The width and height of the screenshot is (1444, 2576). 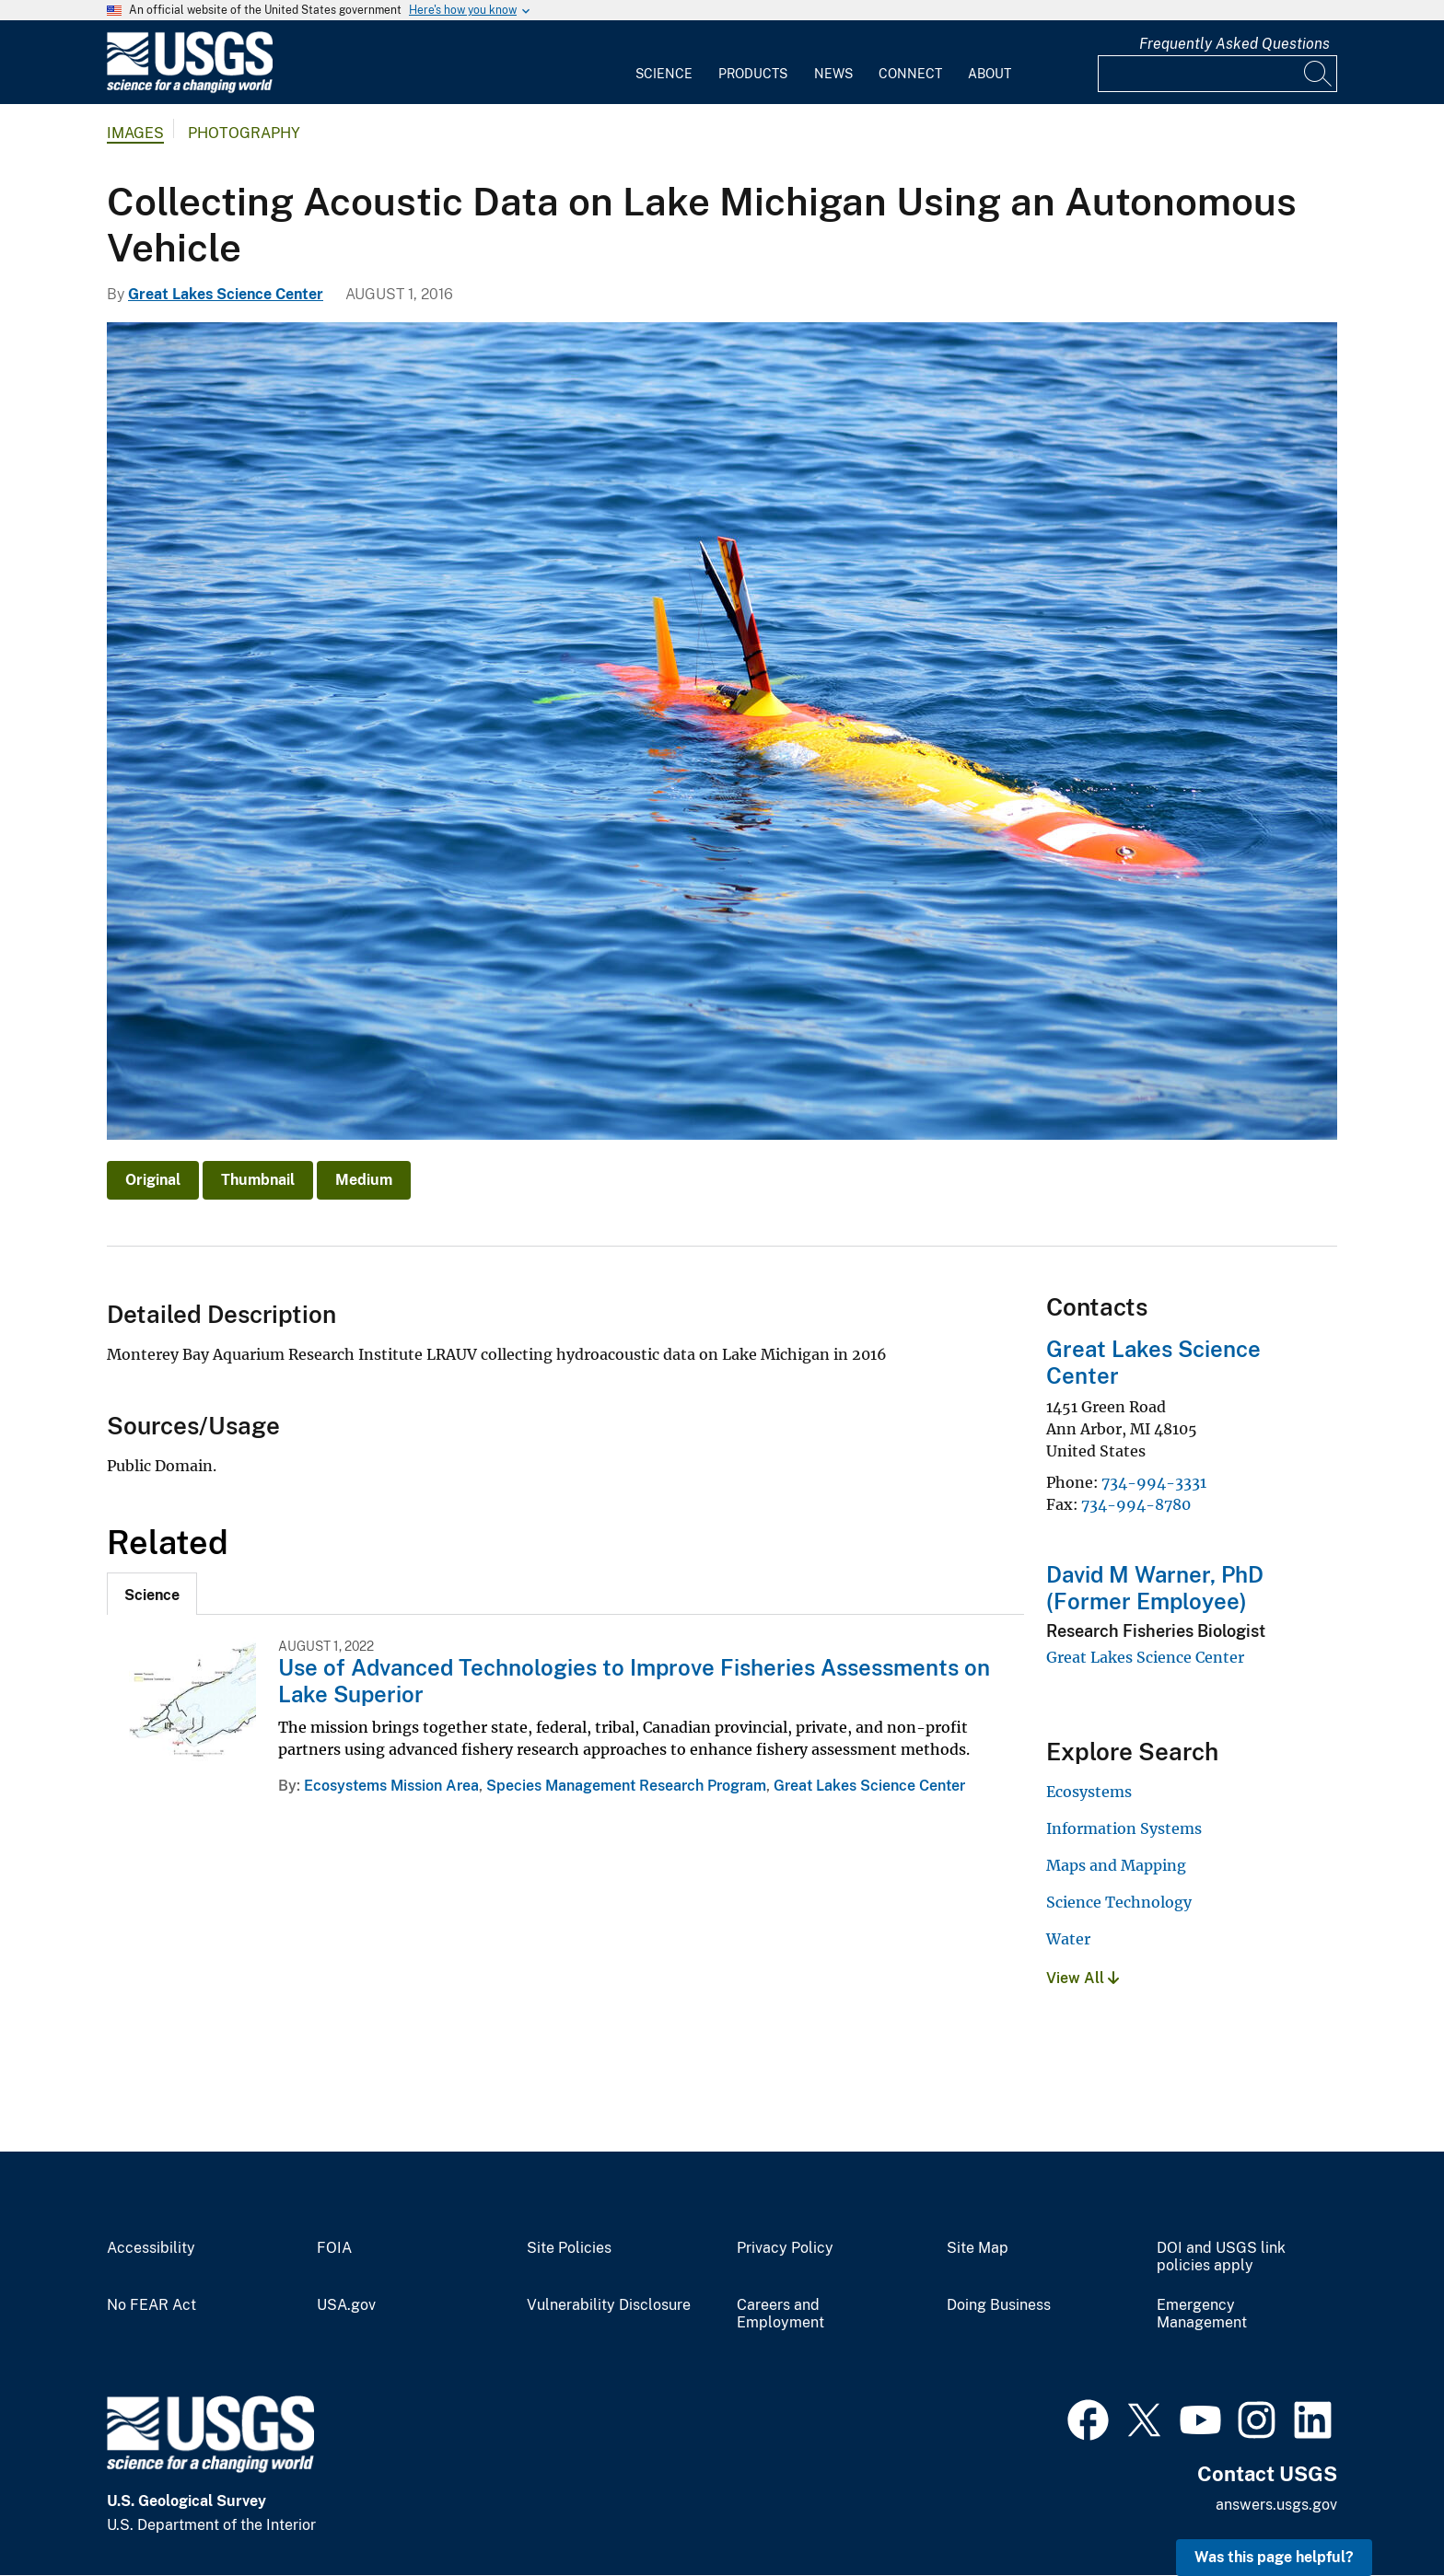 What do you see at coordinates (785, 2248) in the screenshot?
I see `Privacy Policy` at bounding box center [785, 2248].